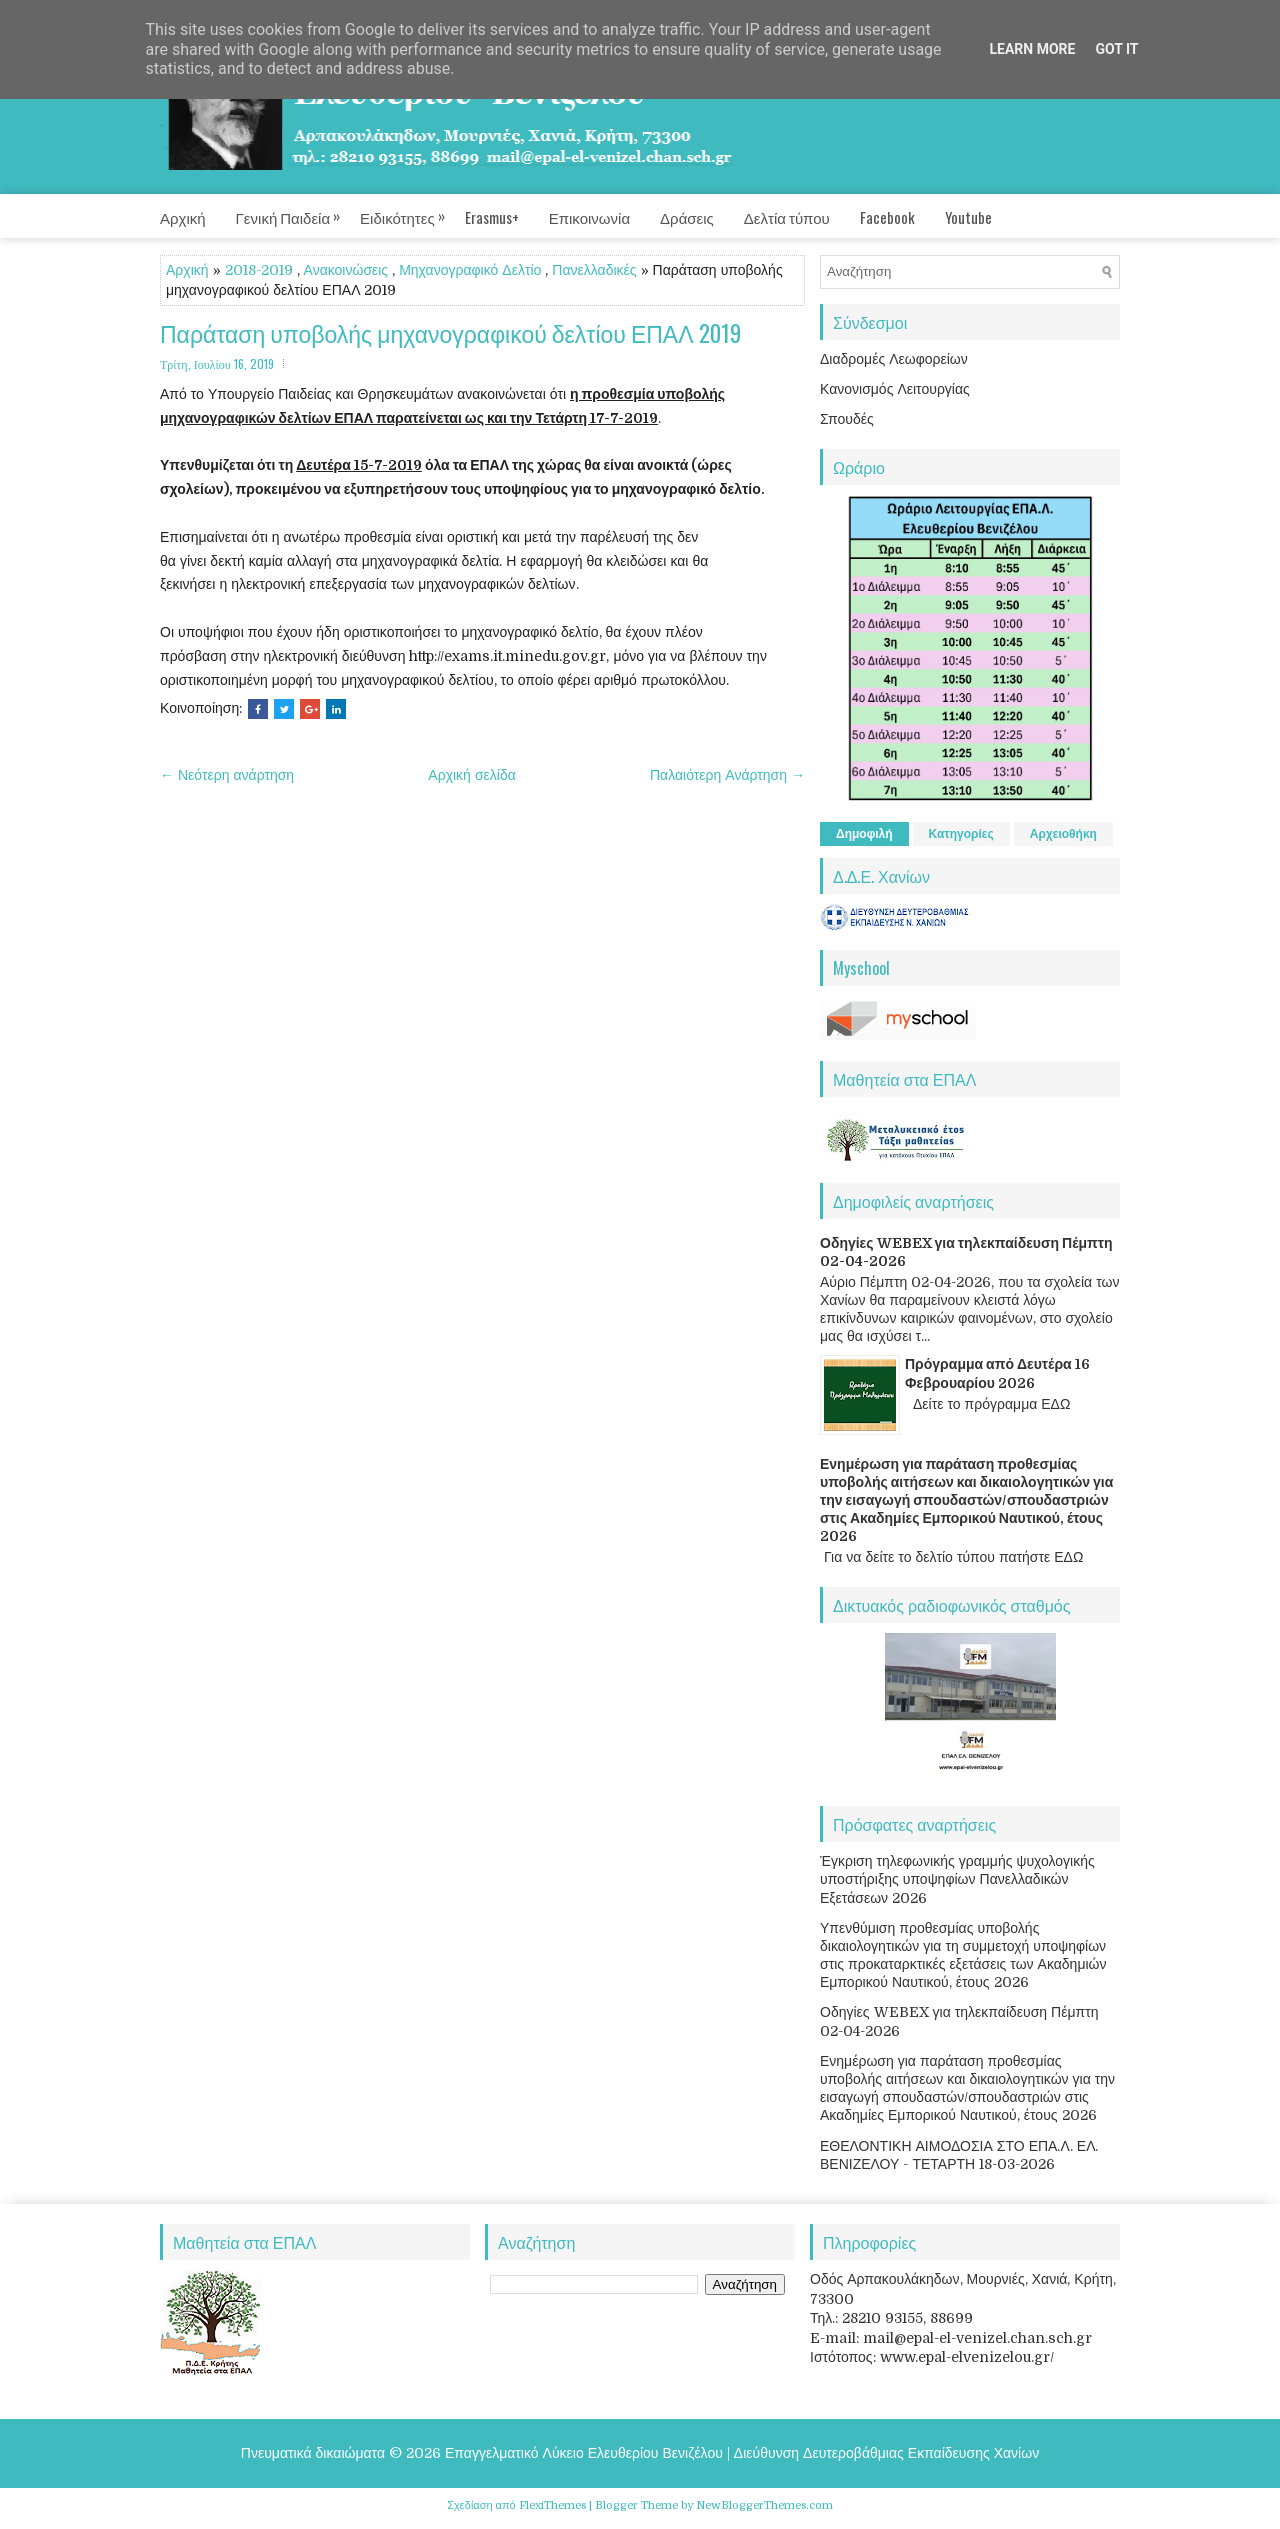 The height and width of the screenshot is (2529, 1280). What do you see at coordinates (589, 217) in the screenshot?
I see `Επικοινωνία` at bounding box center [589, 217].